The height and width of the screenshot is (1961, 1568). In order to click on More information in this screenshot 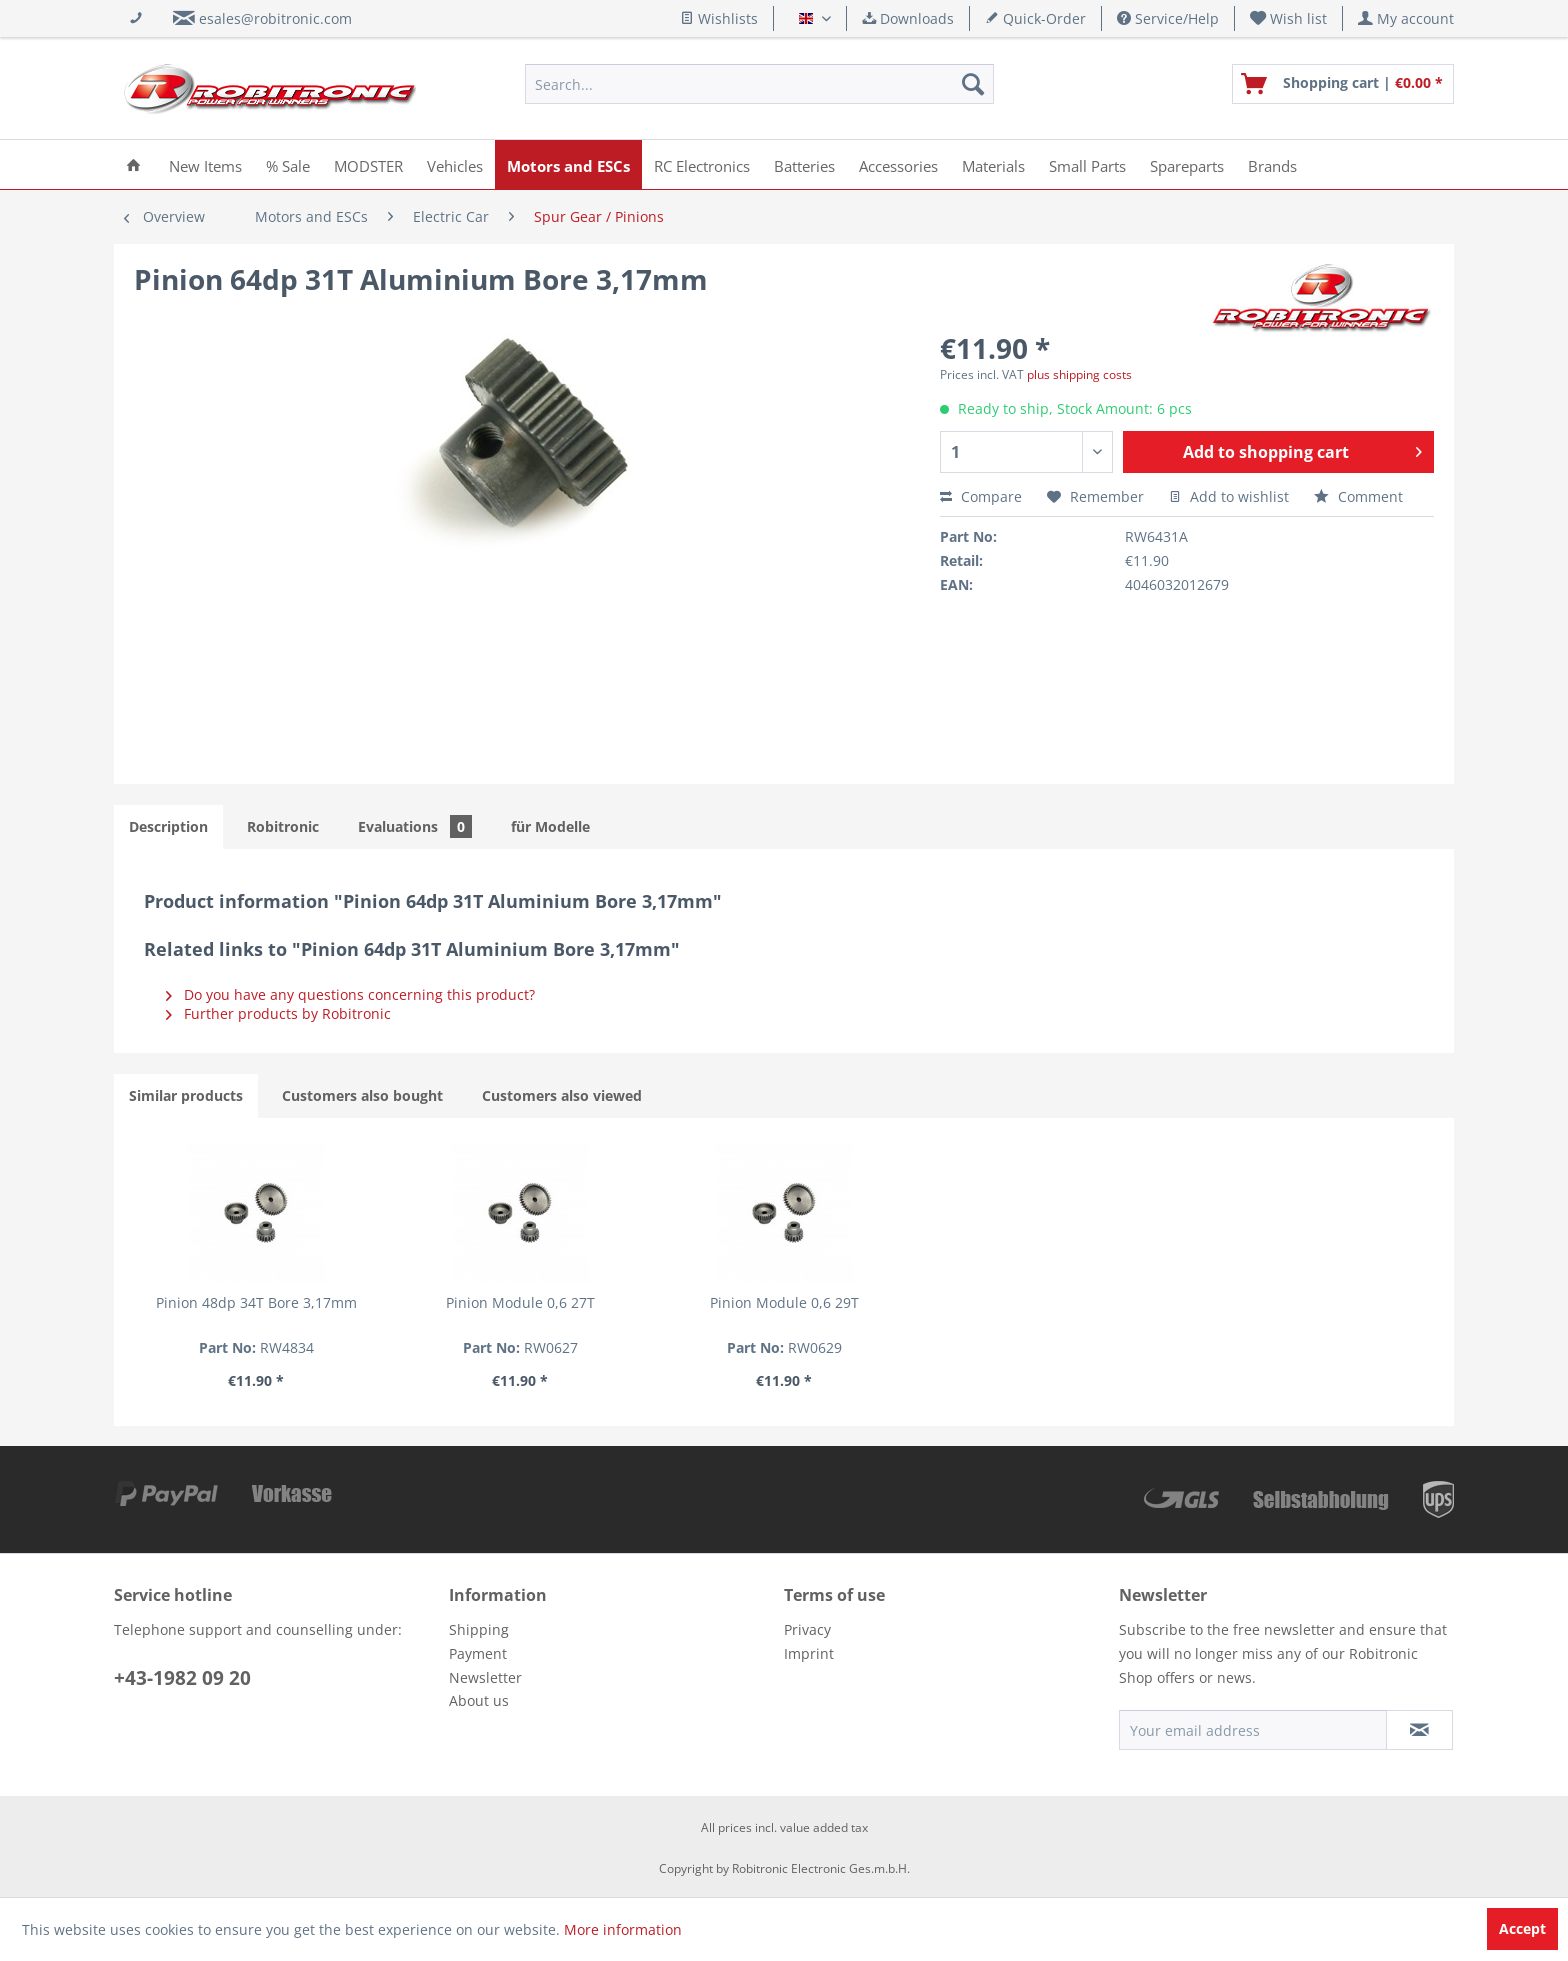, I will do `click(623, 1929)`.